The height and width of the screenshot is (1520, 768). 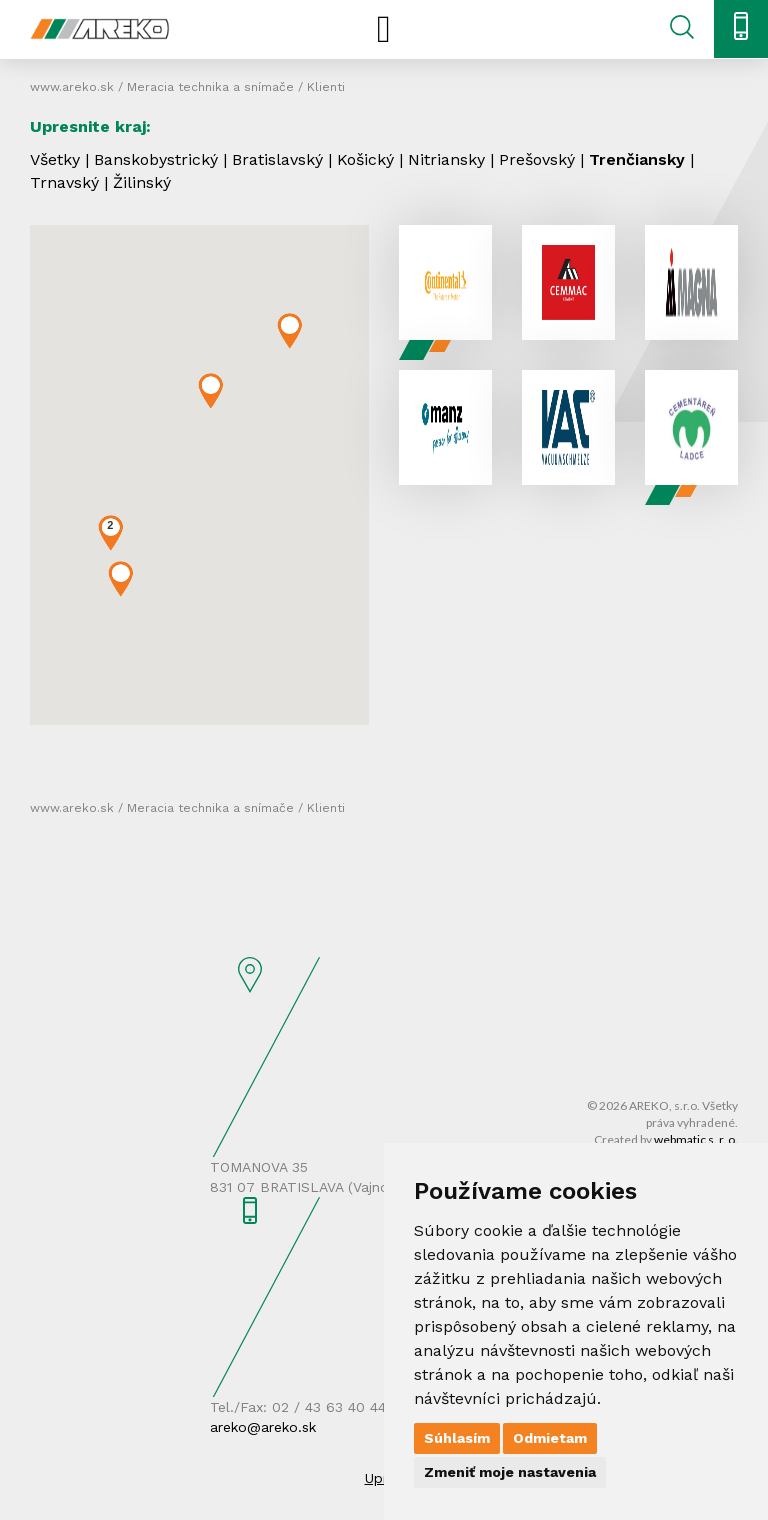 What do you see at coordinates (277, 159) in the screenshot?
I see `Bratislavský` at bounding box center [277, 159].